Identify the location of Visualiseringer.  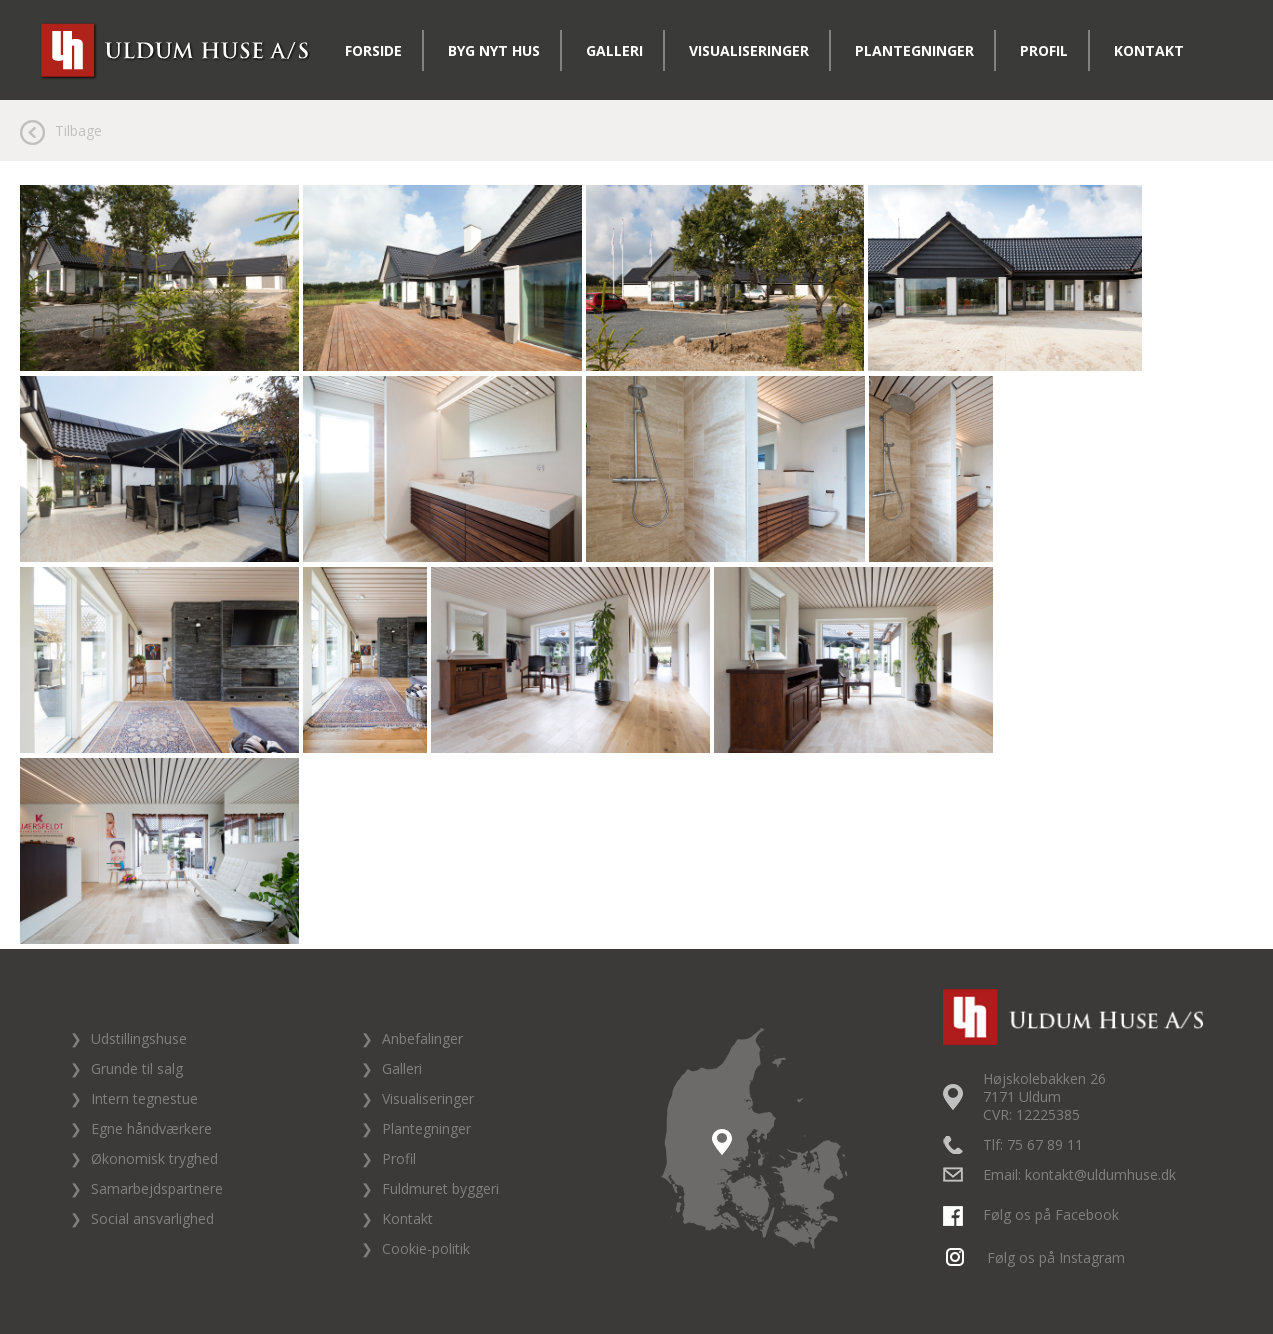
(749, 50).